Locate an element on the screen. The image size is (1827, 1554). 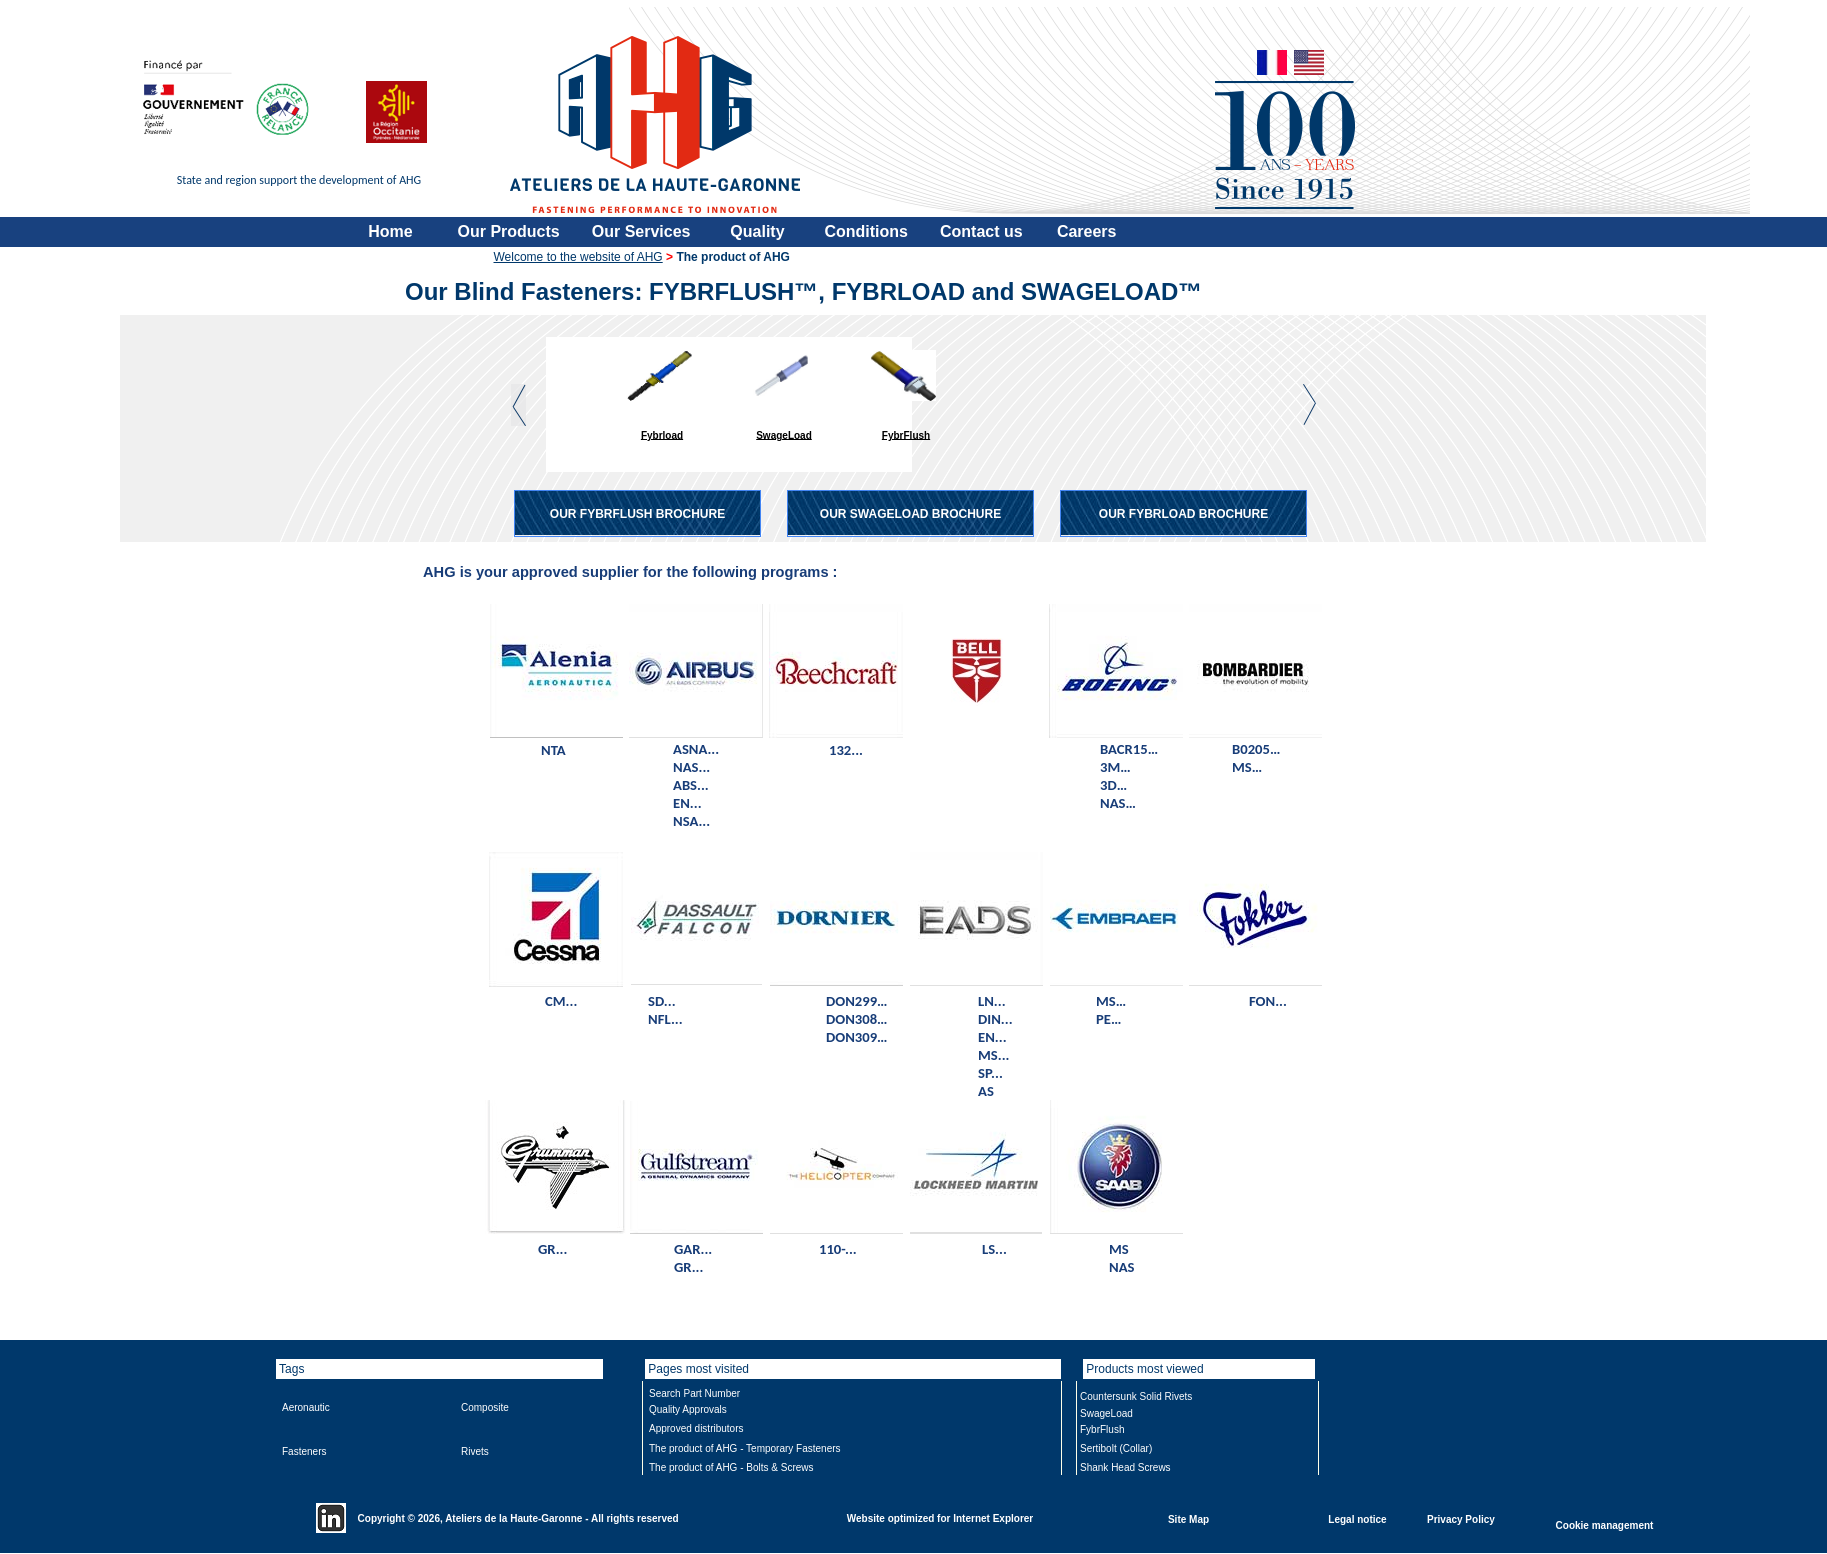
Cookie management is located at coordinates (1605, 1524).